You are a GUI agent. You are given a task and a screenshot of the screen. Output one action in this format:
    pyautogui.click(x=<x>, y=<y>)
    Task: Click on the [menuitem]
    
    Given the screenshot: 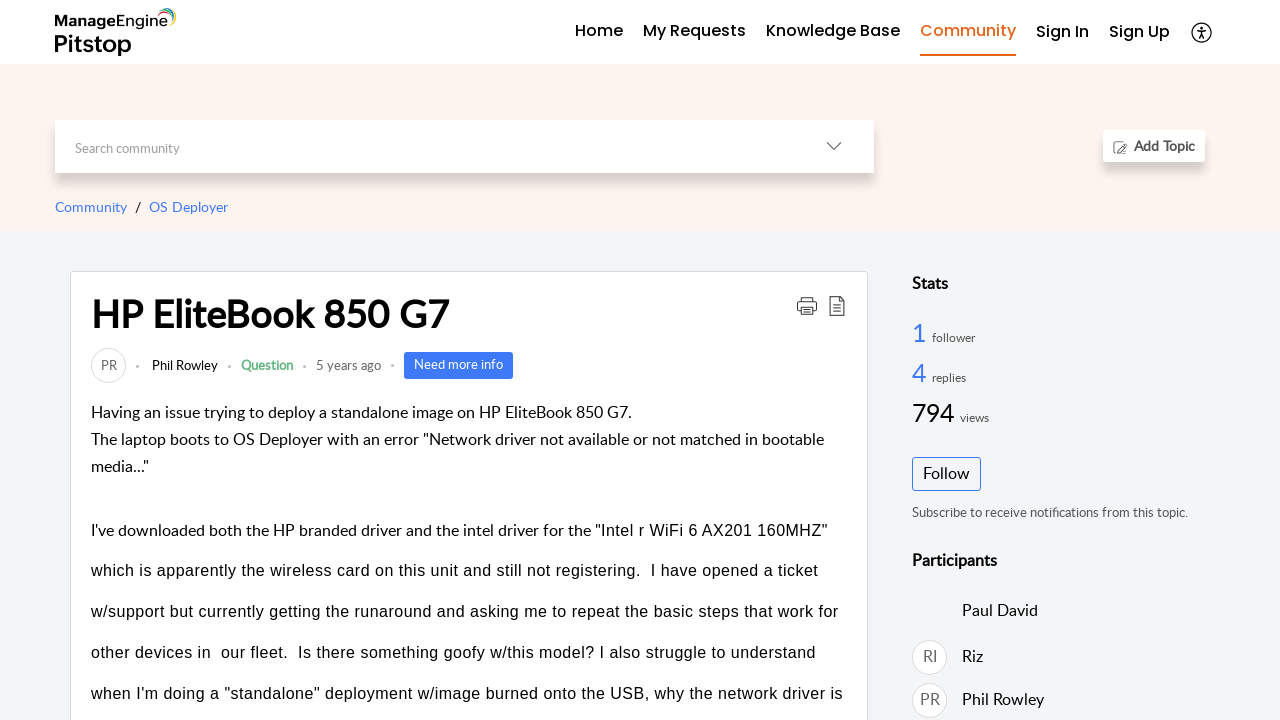 What is the action you would take?
    pyautogui.click(x=1062, y=32)
    